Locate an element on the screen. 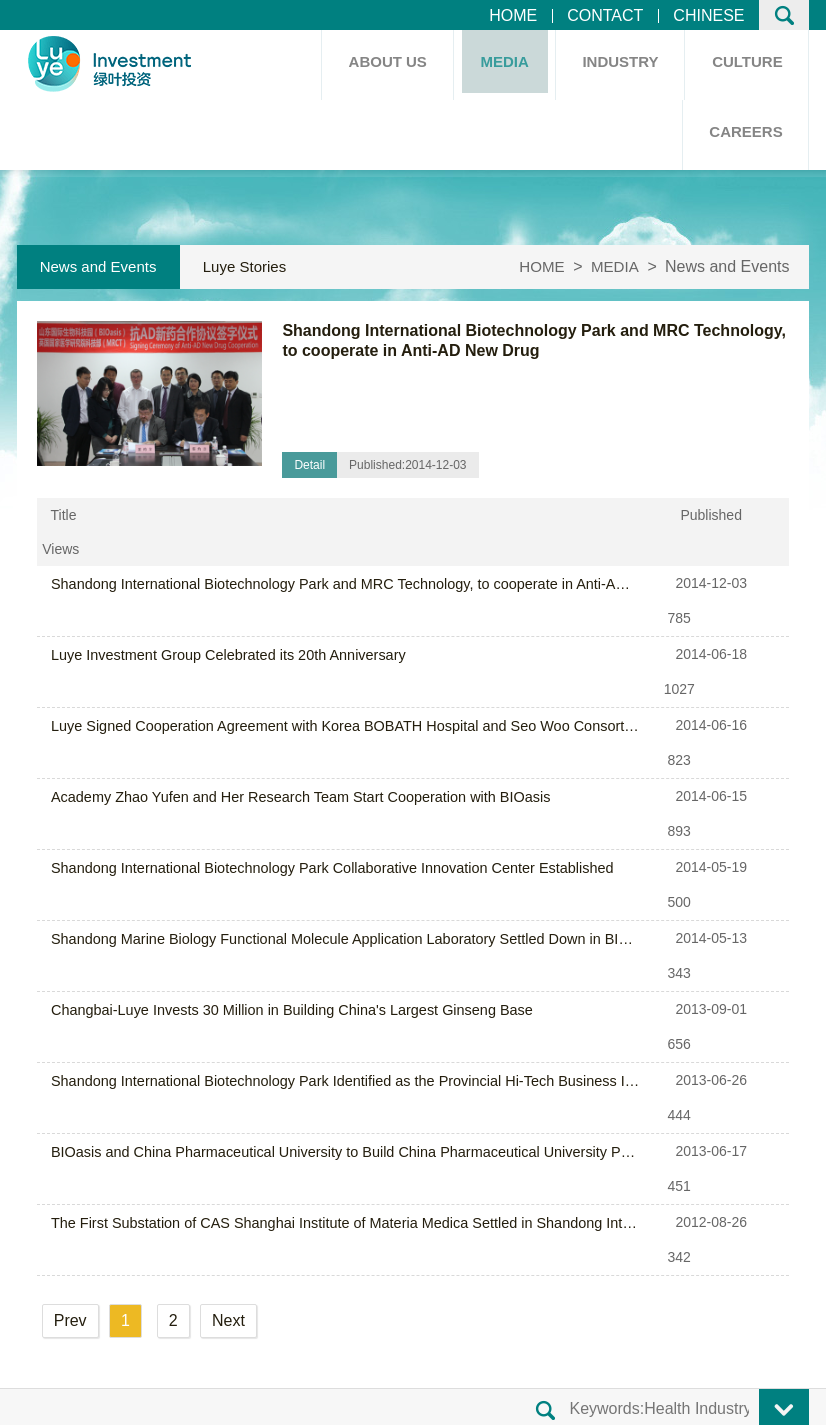 The image size is (826, 1425). CHINESE is located at coordinates (708, 16).